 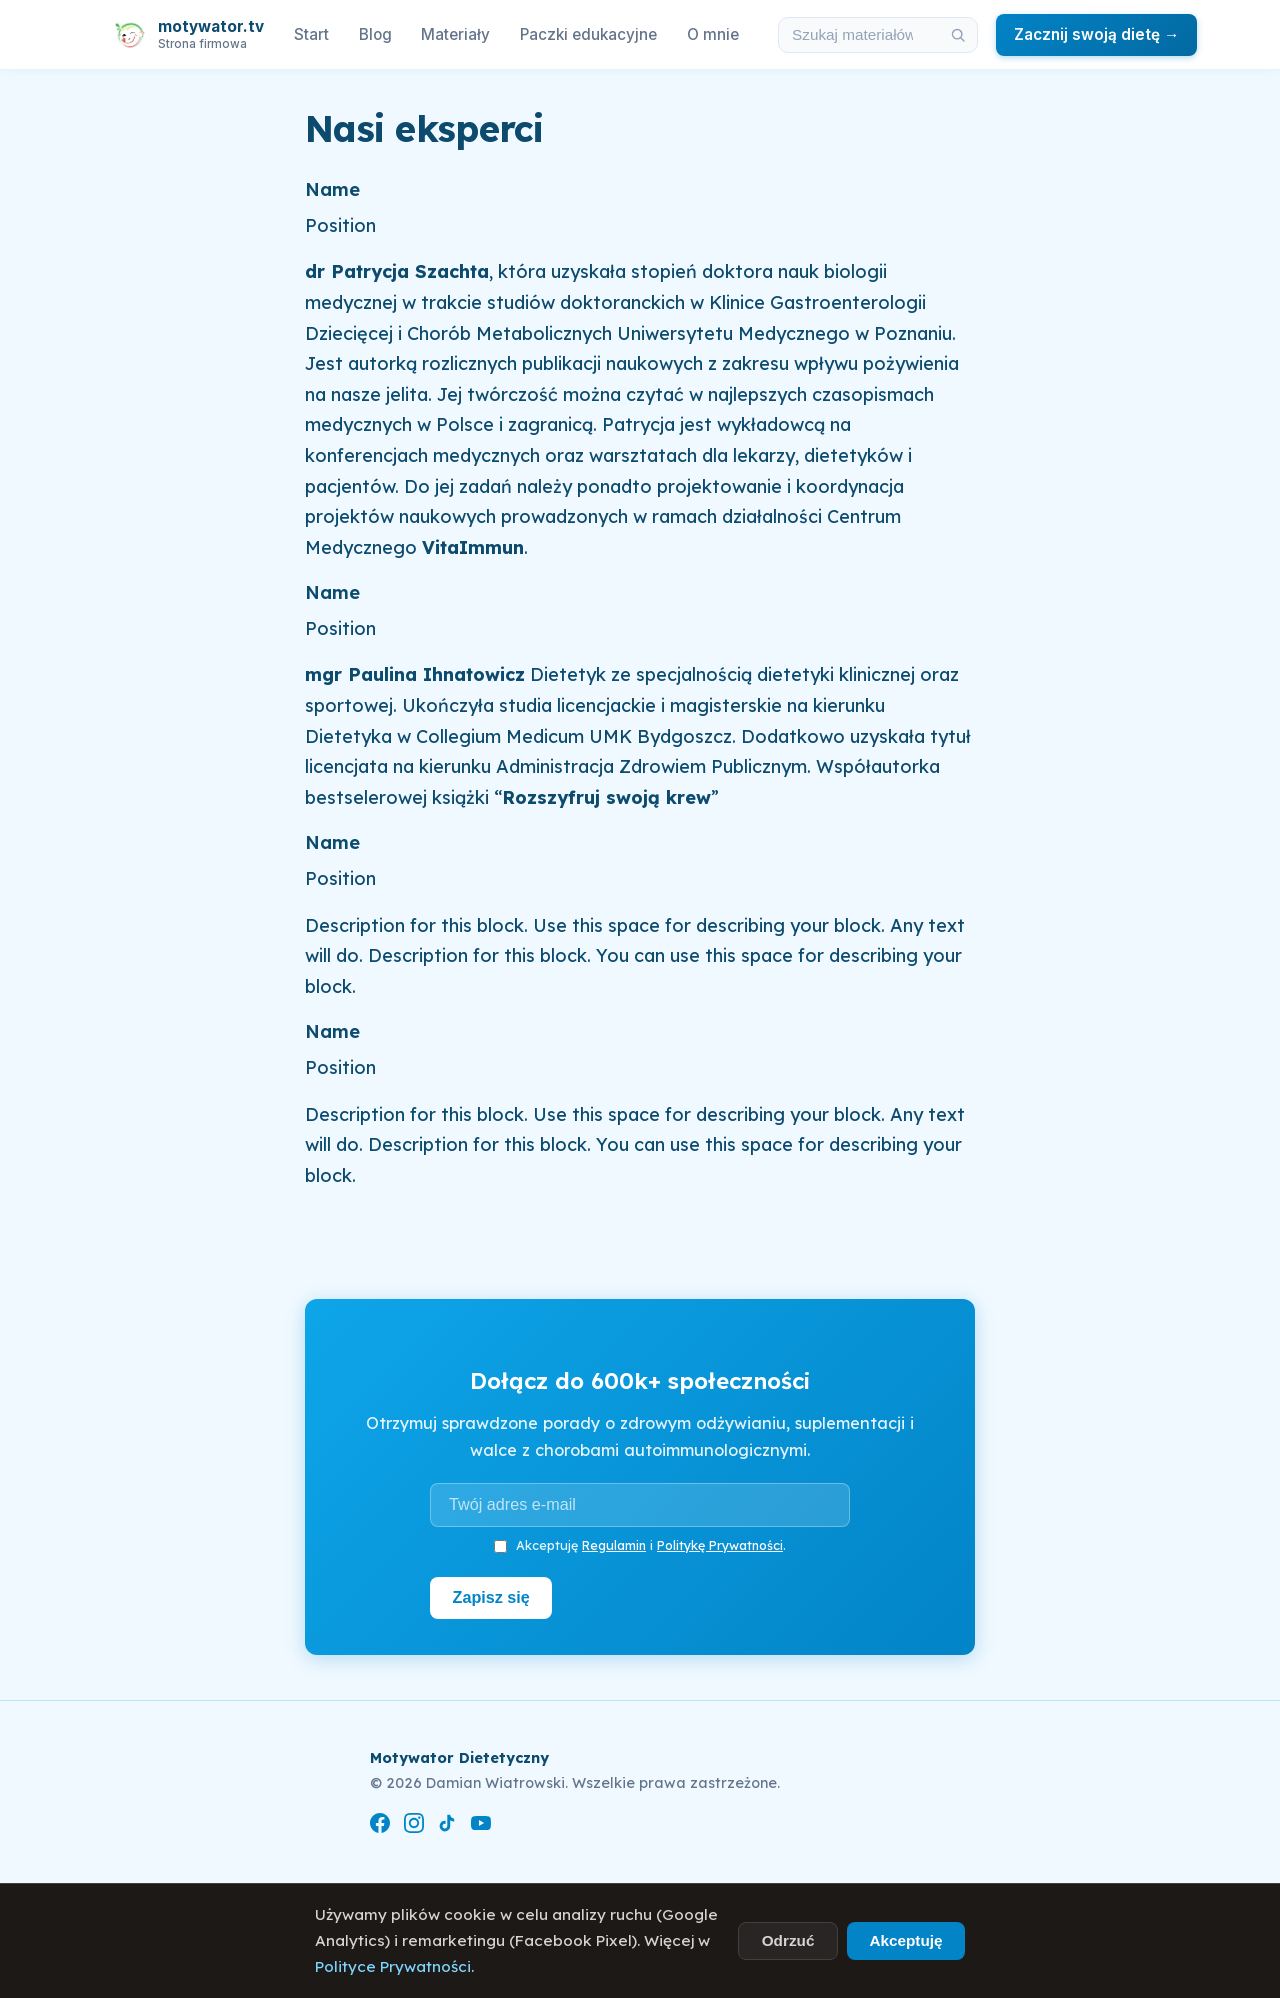 What do you see at coordinates (640, 1505) in the screenshot?
I see `[Adres e-mail]` at bounding box center [640, 1505].